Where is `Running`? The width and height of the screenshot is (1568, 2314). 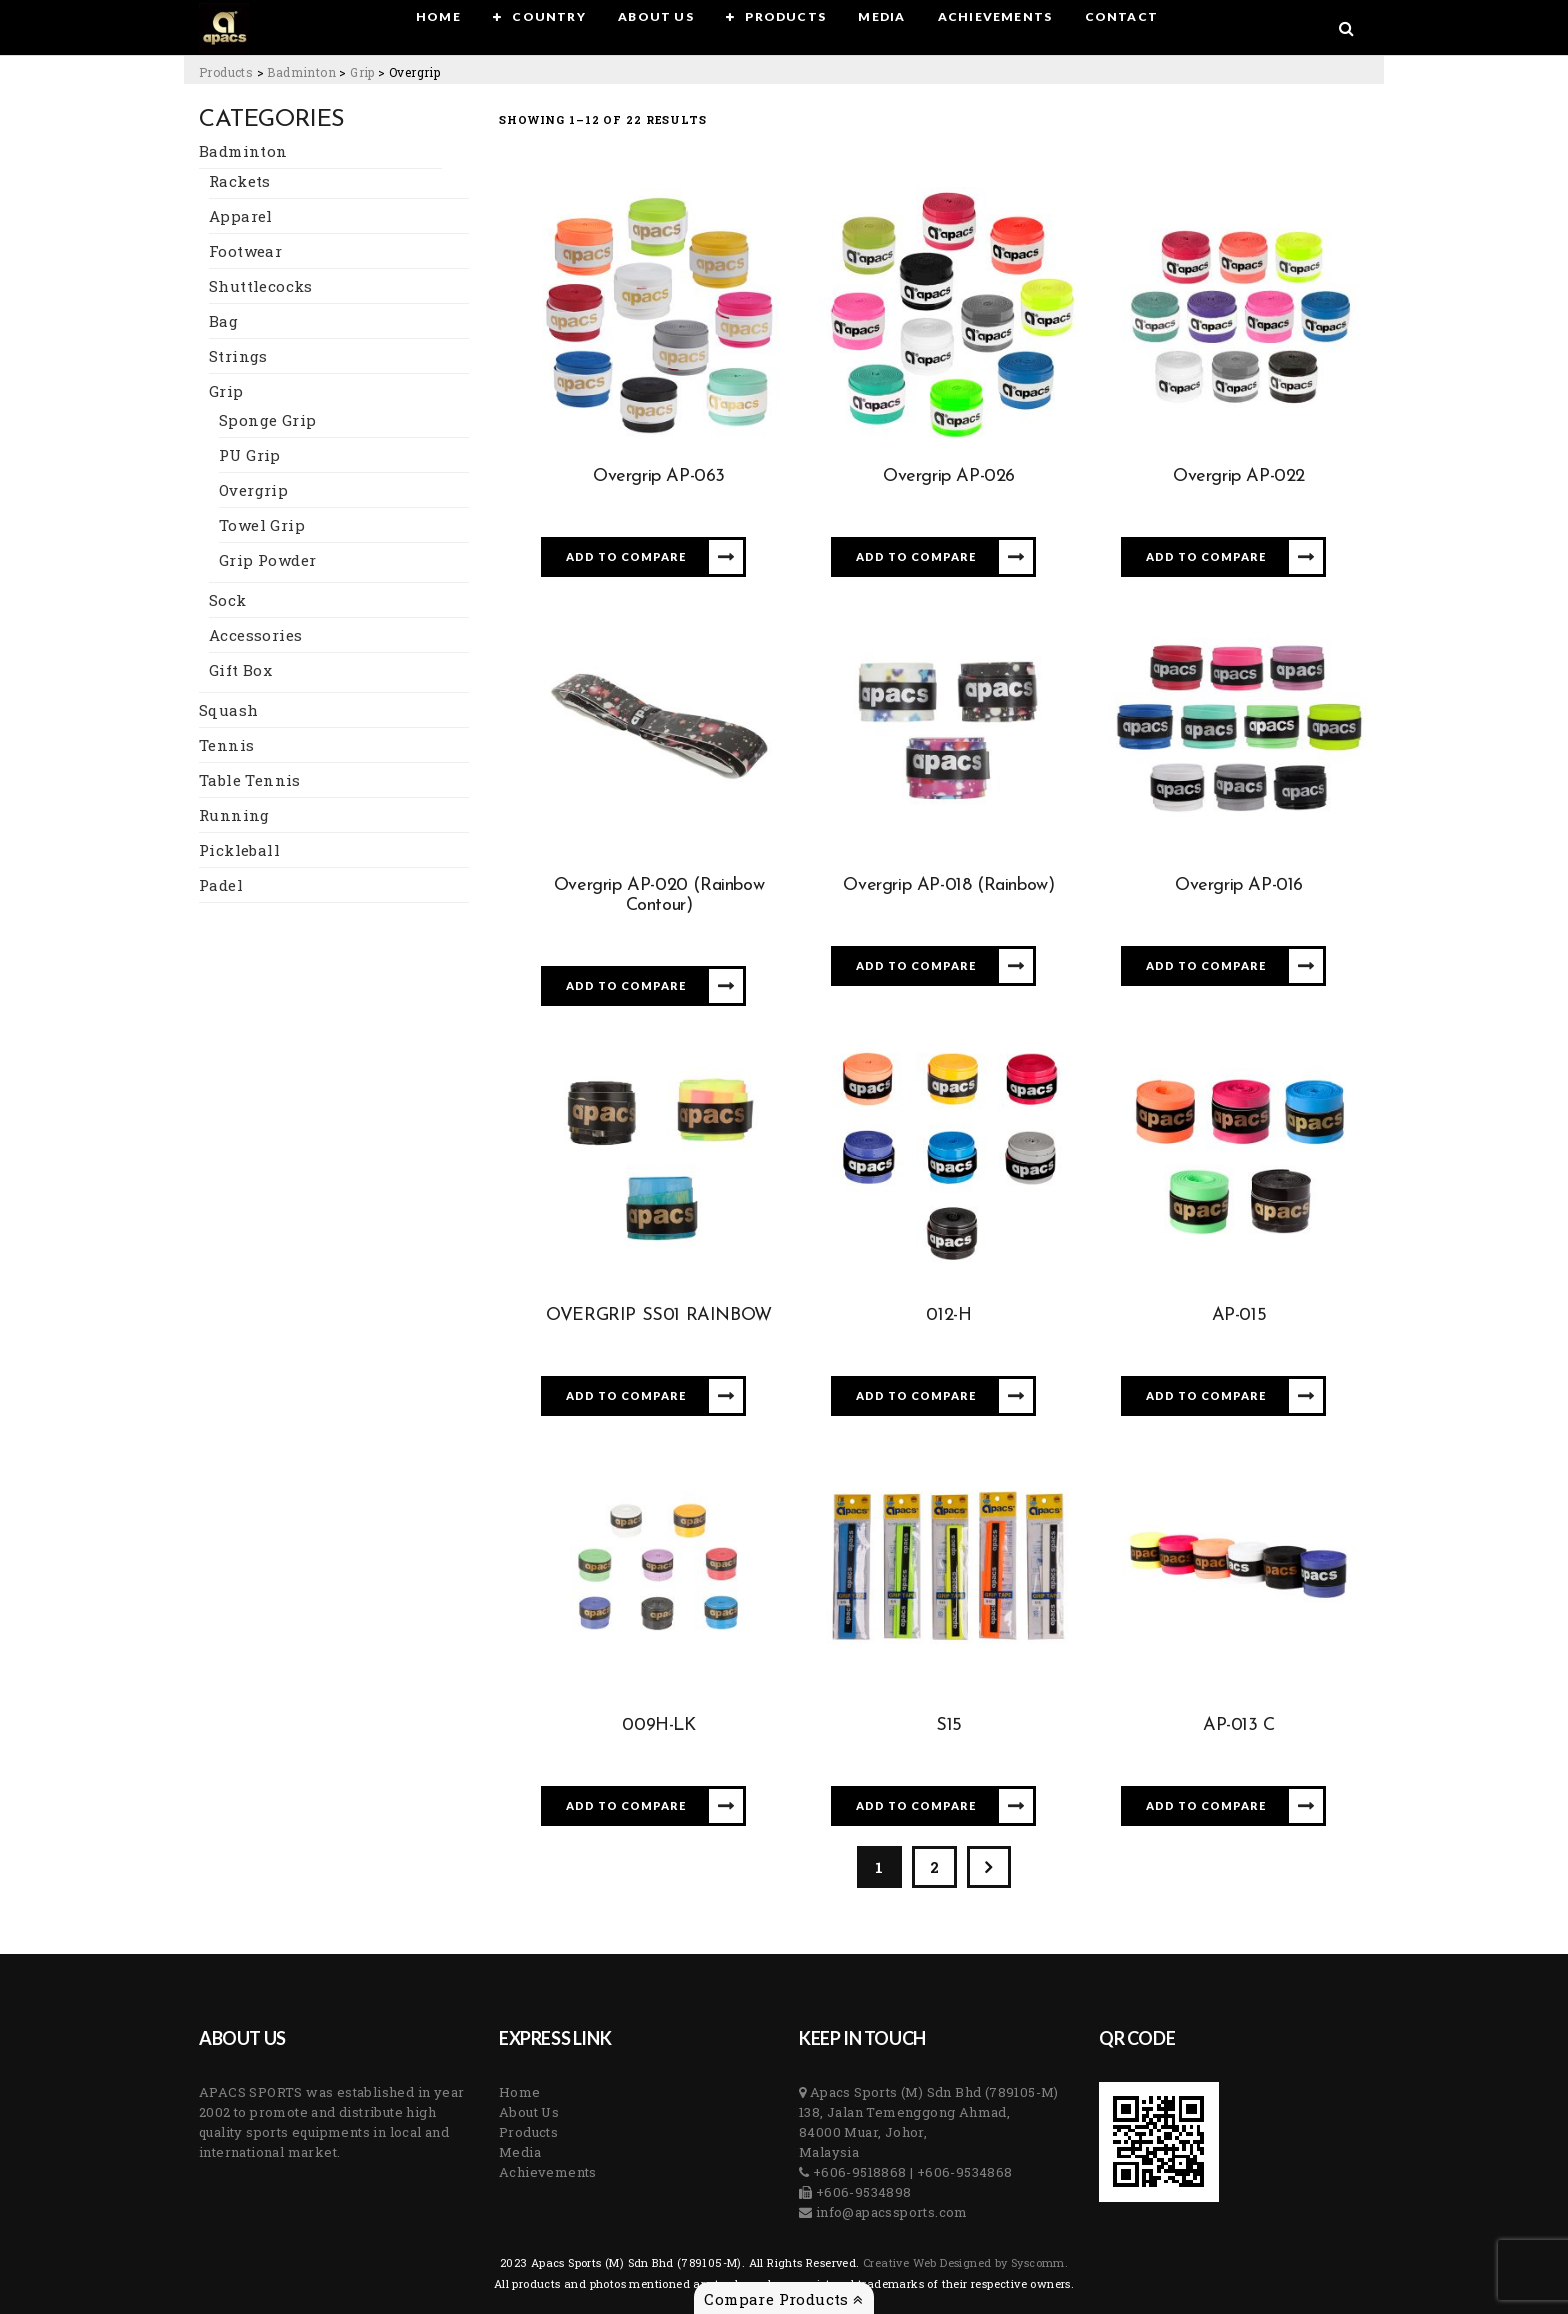
Running is located at coordinates (234, 815).